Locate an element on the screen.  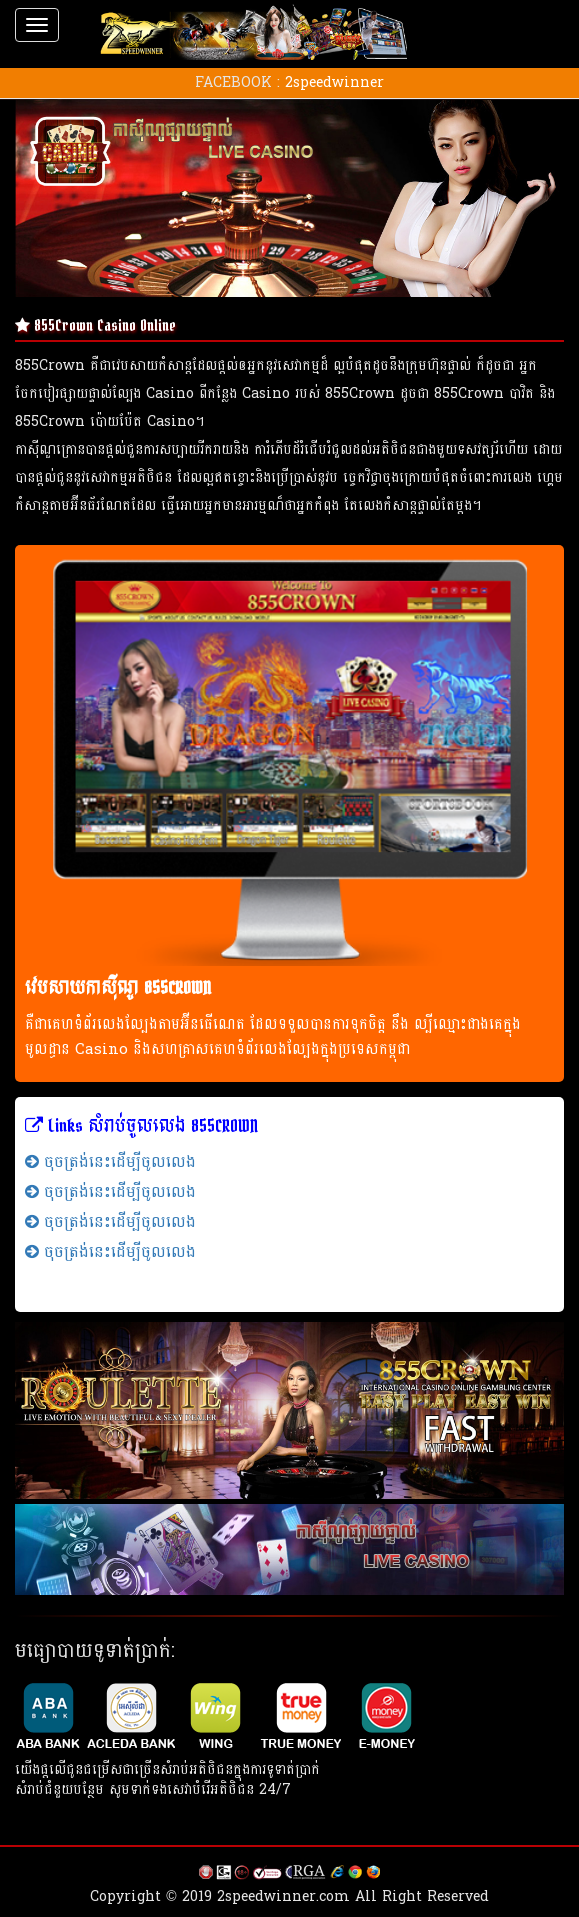
ចុចត្រង់នេះដើម្បីចូលលេង is located at coordinates (110, 1161).